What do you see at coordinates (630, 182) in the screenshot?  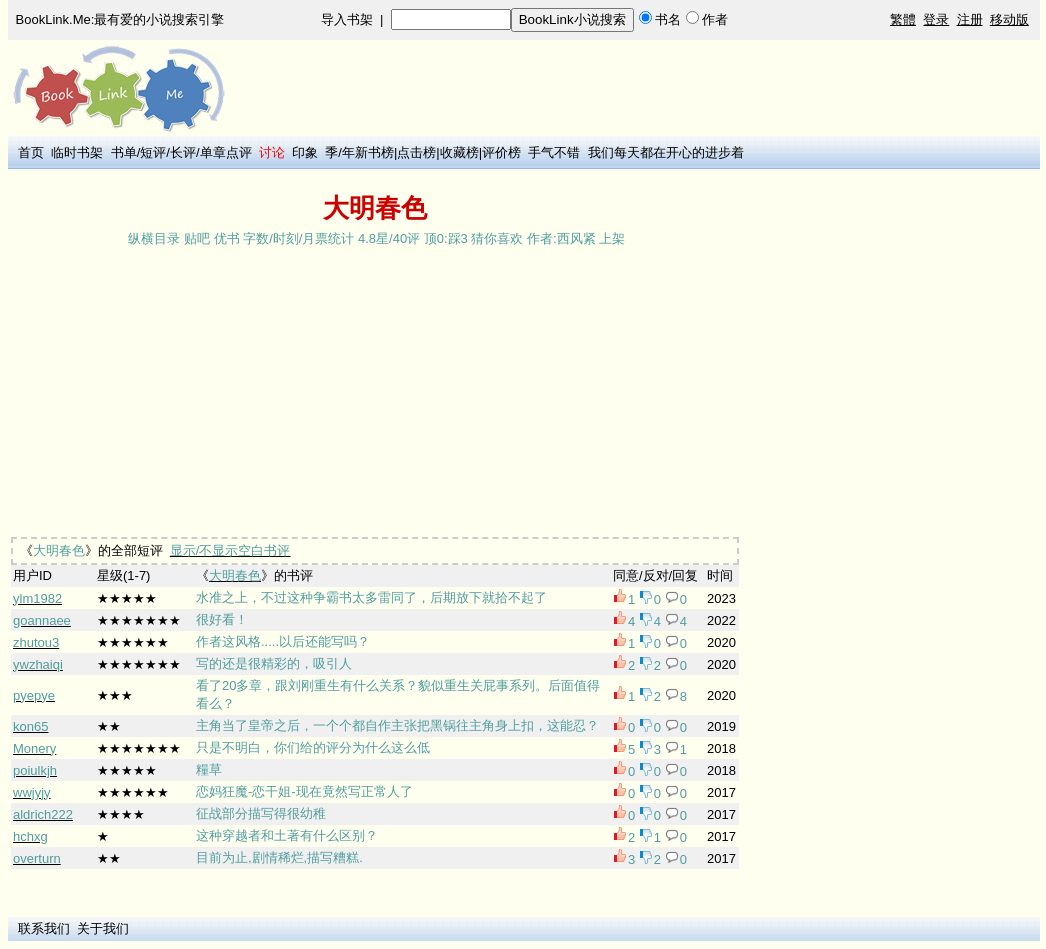 I see `[Advertisement]` at bounding box center [630, 182].